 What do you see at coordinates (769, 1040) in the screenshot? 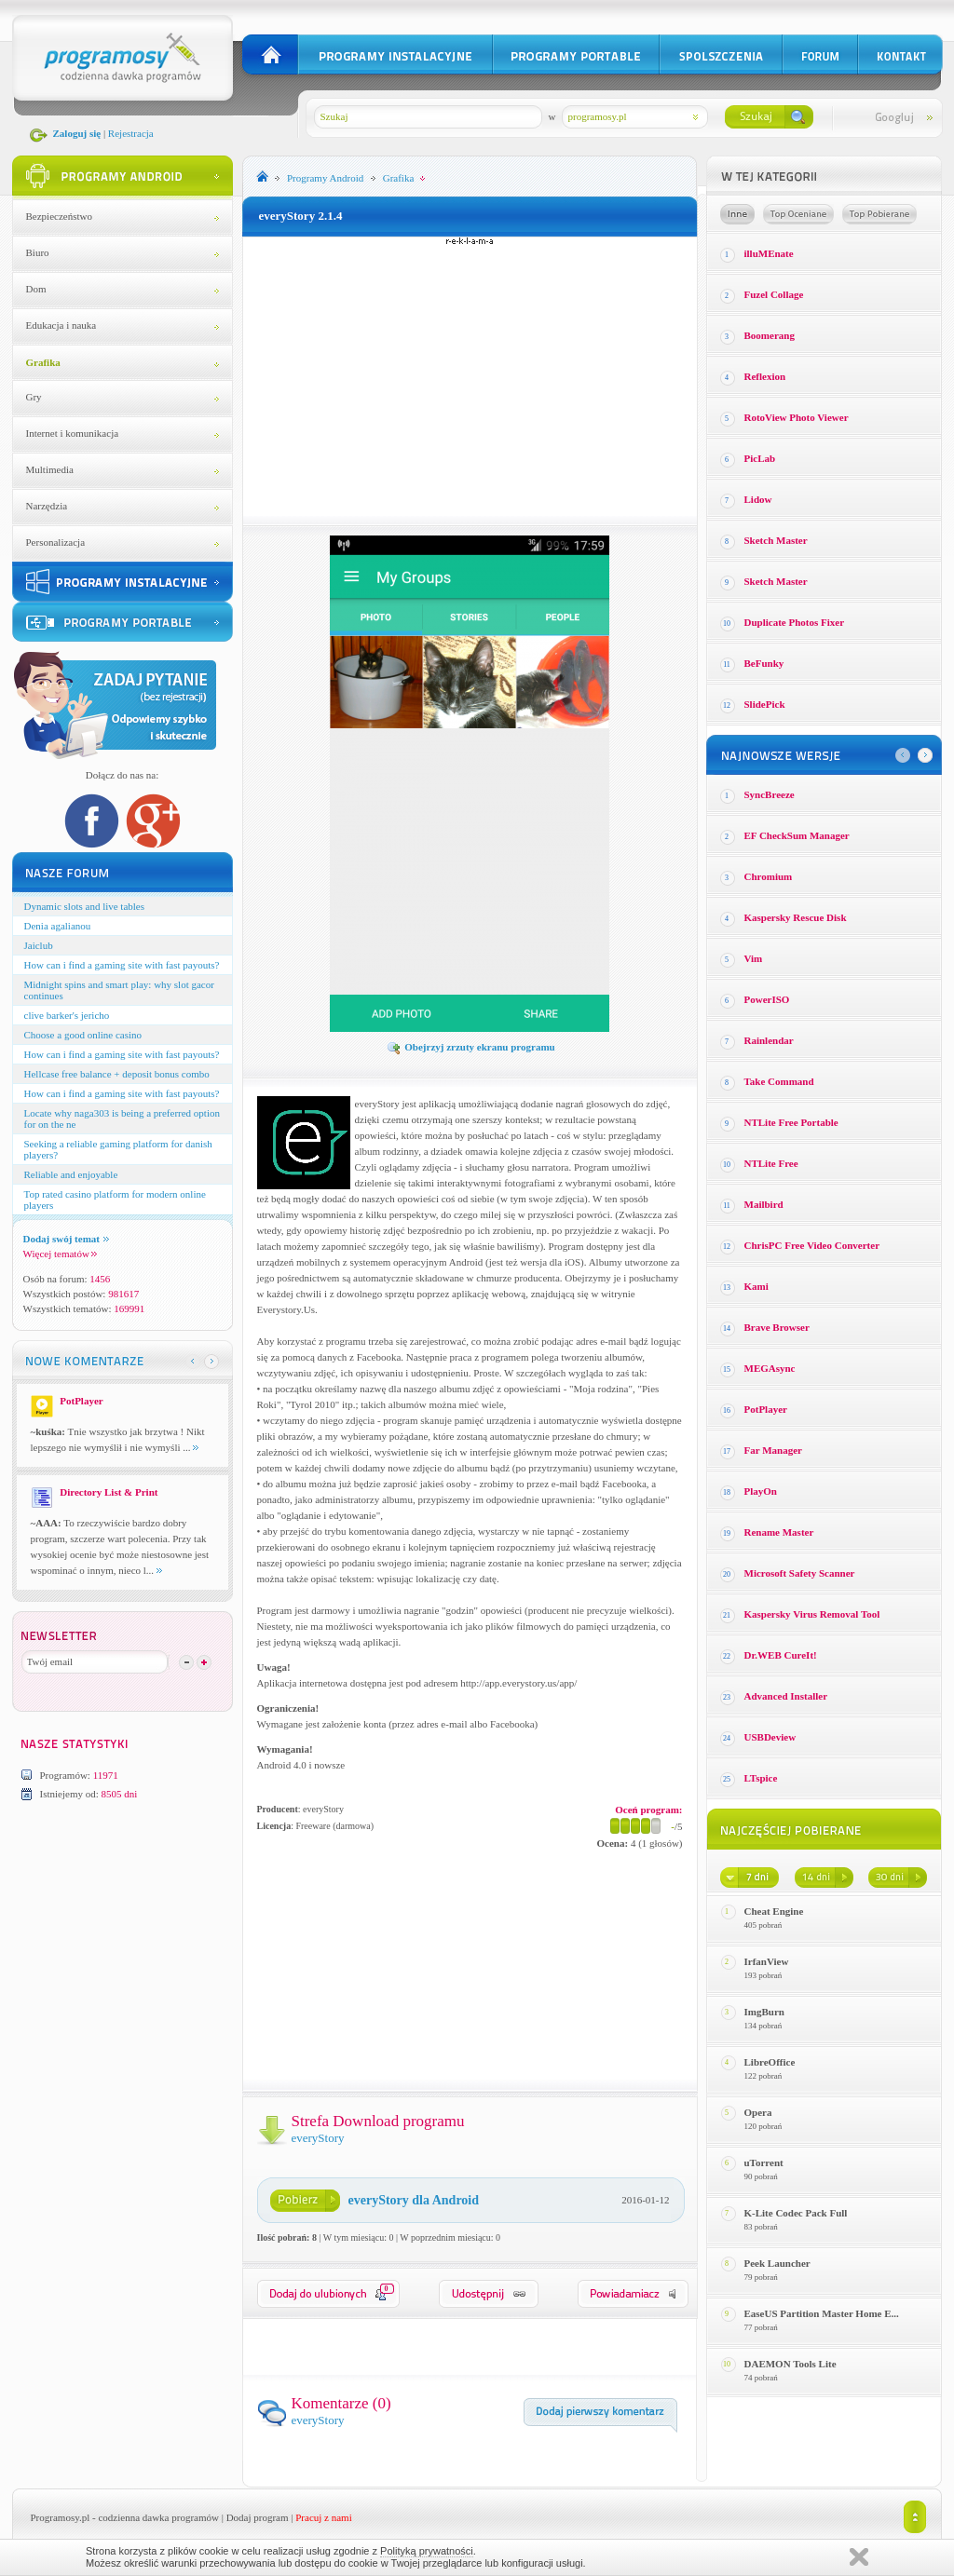
I see `Rainlendar` at bounding box center [769, 1040].